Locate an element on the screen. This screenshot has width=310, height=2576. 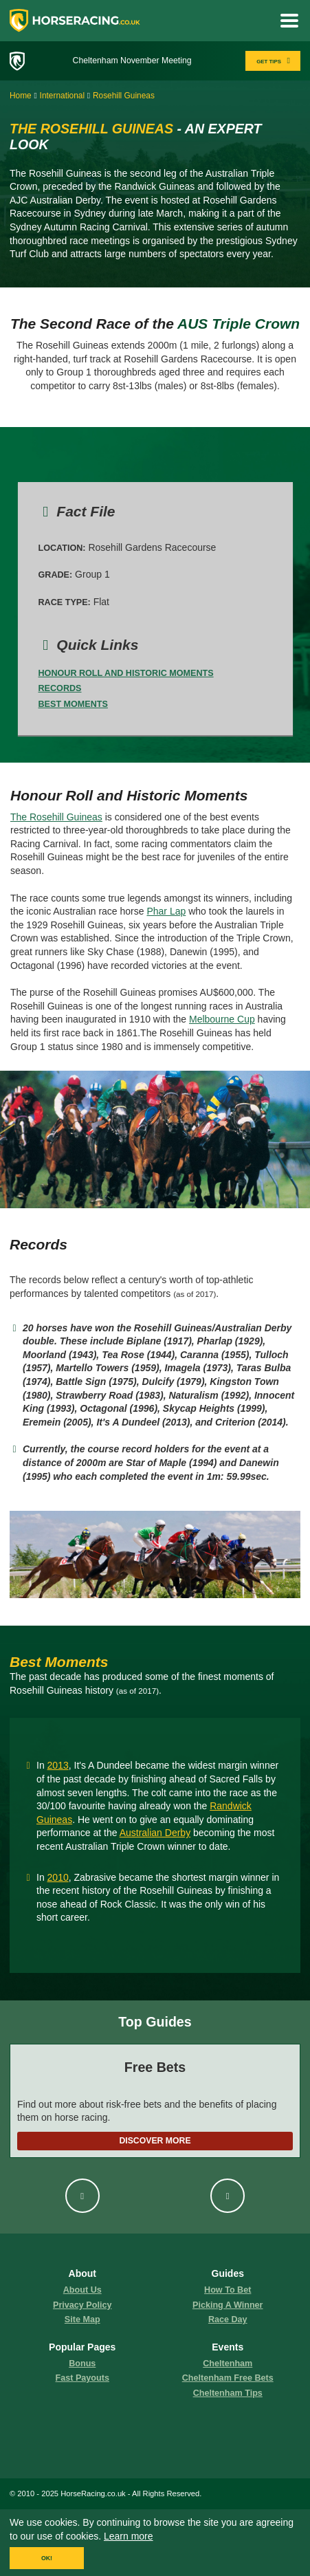
Phar Lap is located at coordinates (166, 911).